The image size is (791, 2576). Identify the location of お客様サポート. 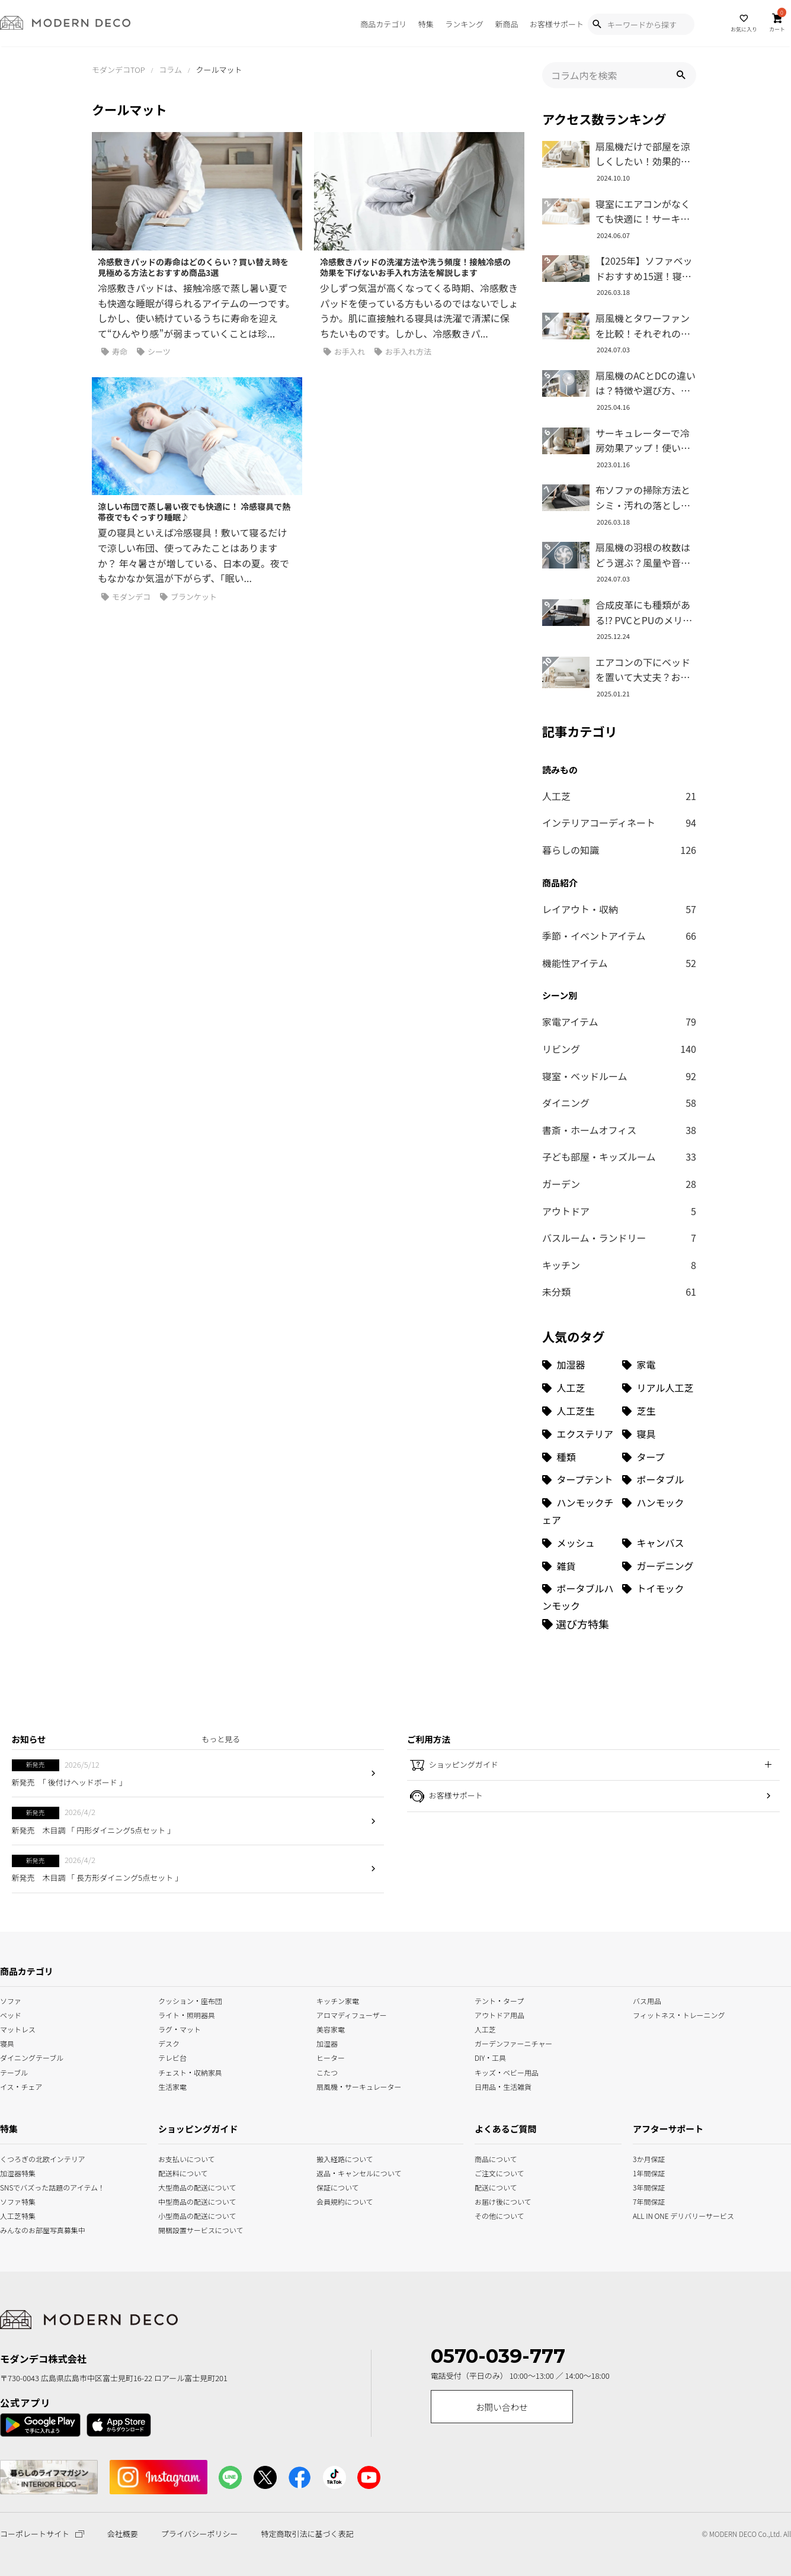
(557, 24).